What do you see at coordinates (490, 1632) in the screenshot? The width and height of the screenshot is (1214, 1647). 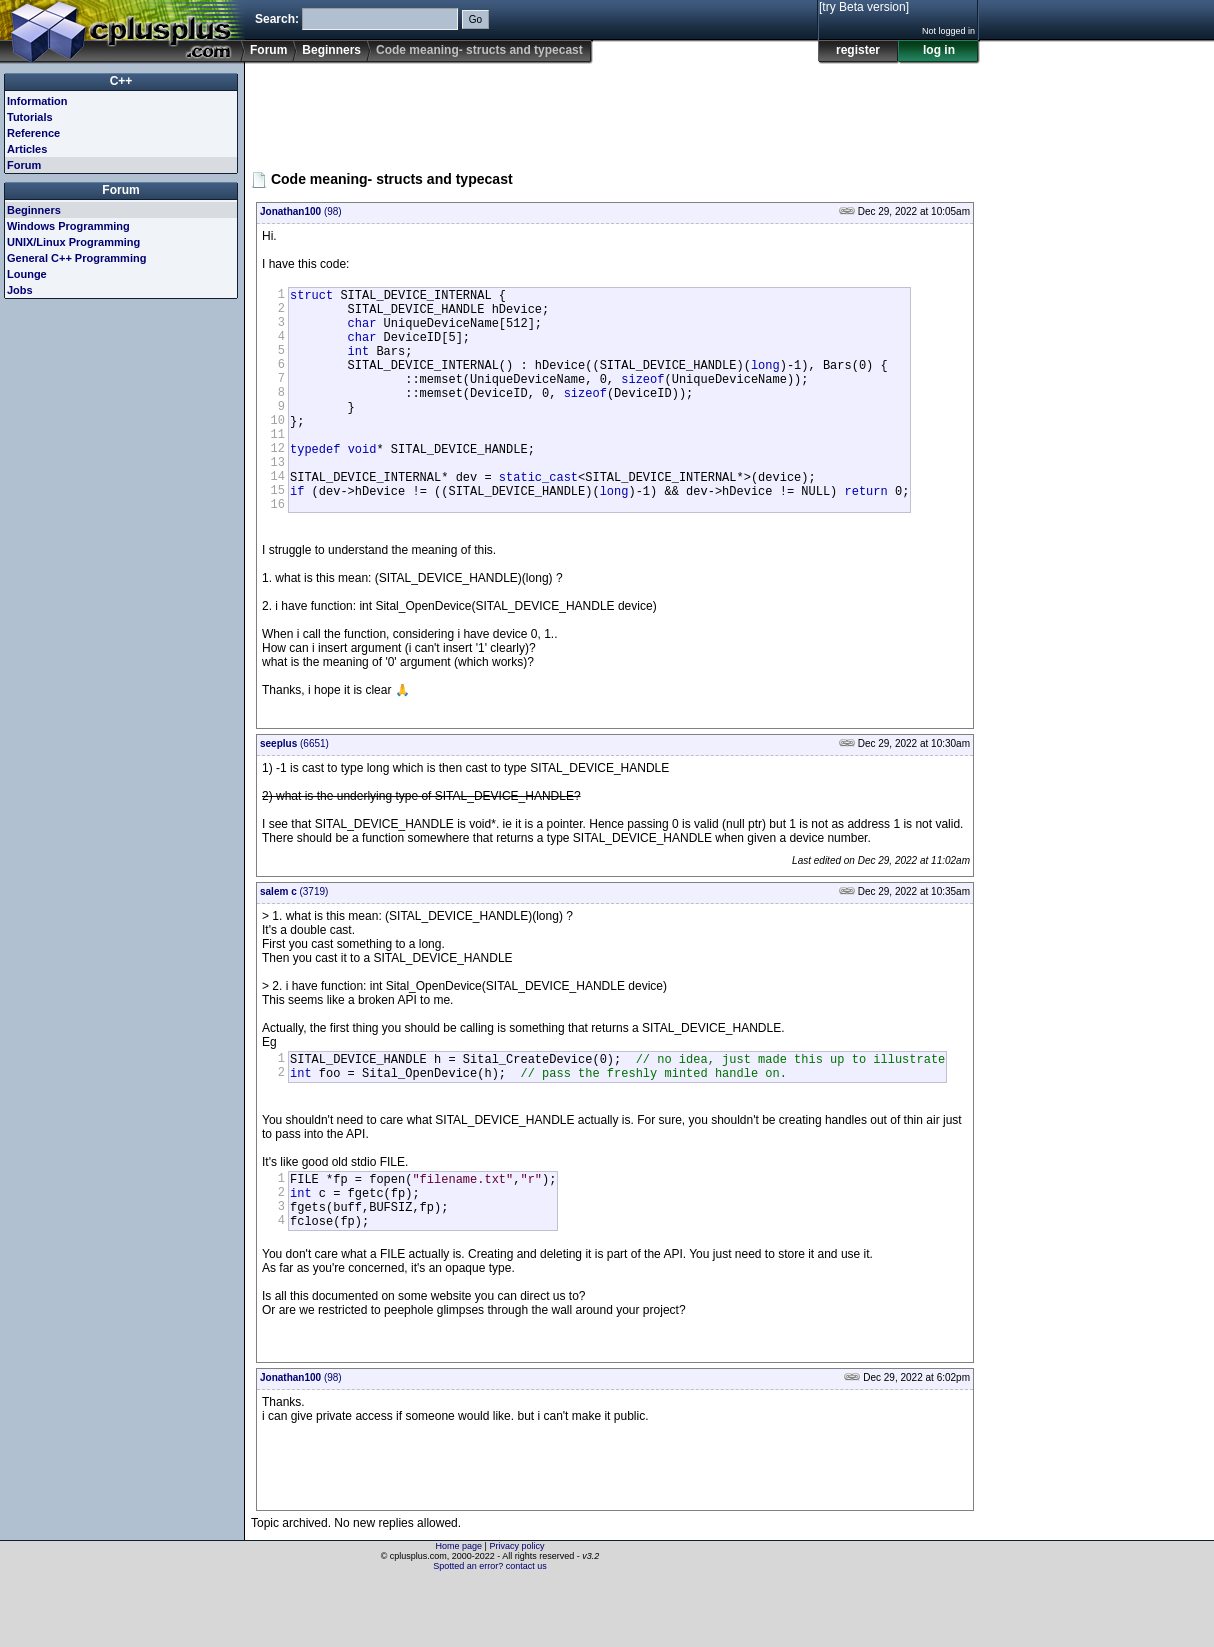 I see `Spotted an error? contact us` at bounding box center [490, 1632].